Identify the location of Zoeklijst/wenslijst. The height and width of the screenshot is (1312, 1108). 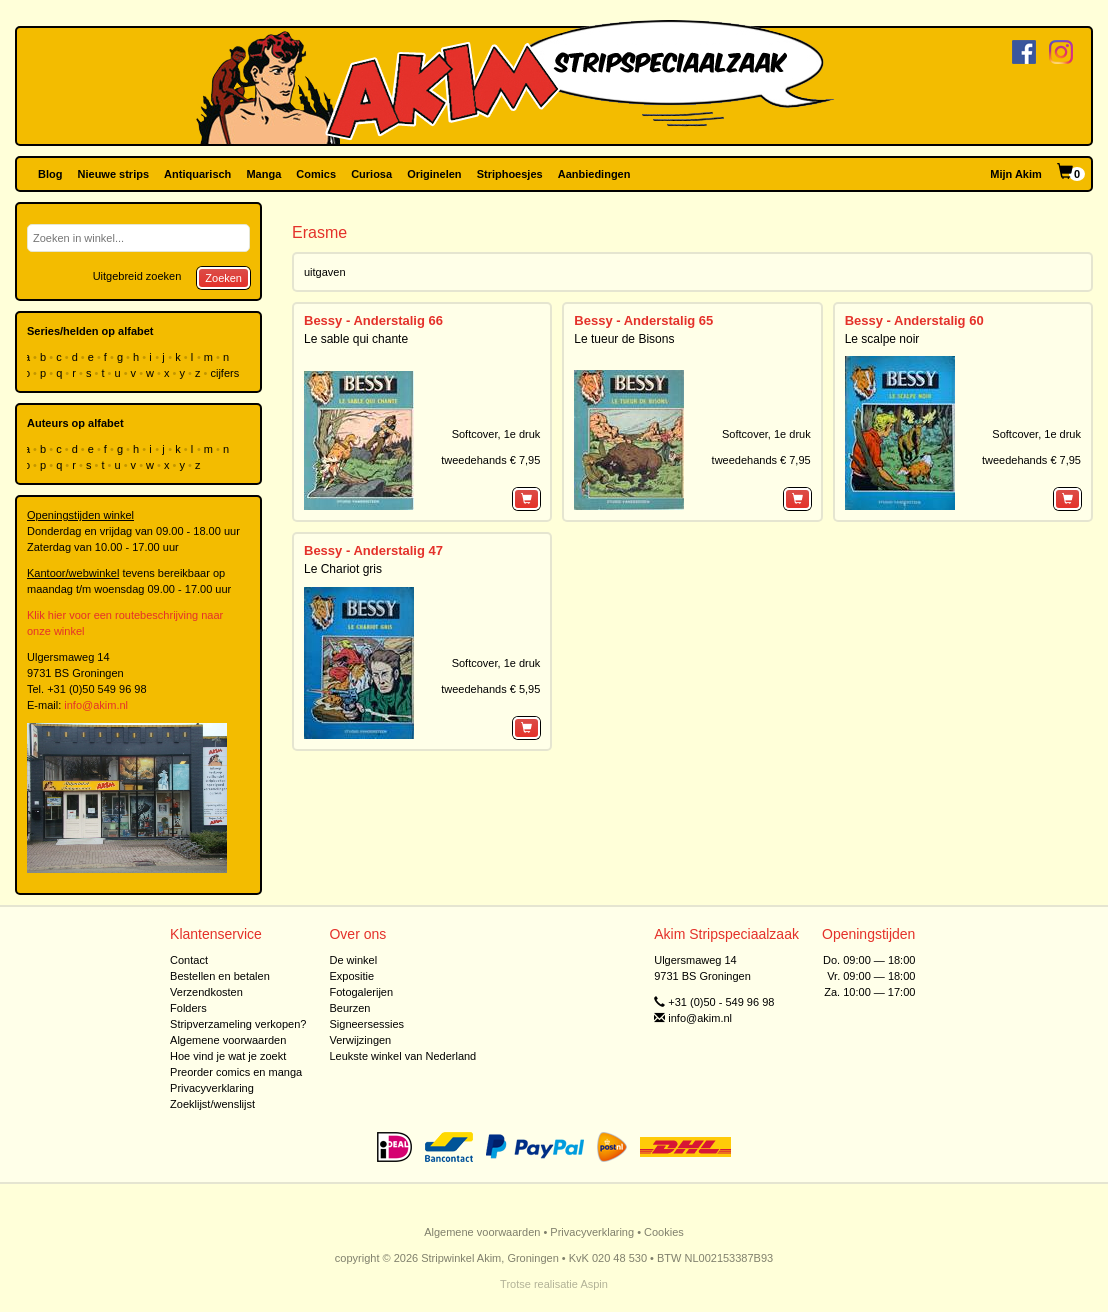
(212, 1104).